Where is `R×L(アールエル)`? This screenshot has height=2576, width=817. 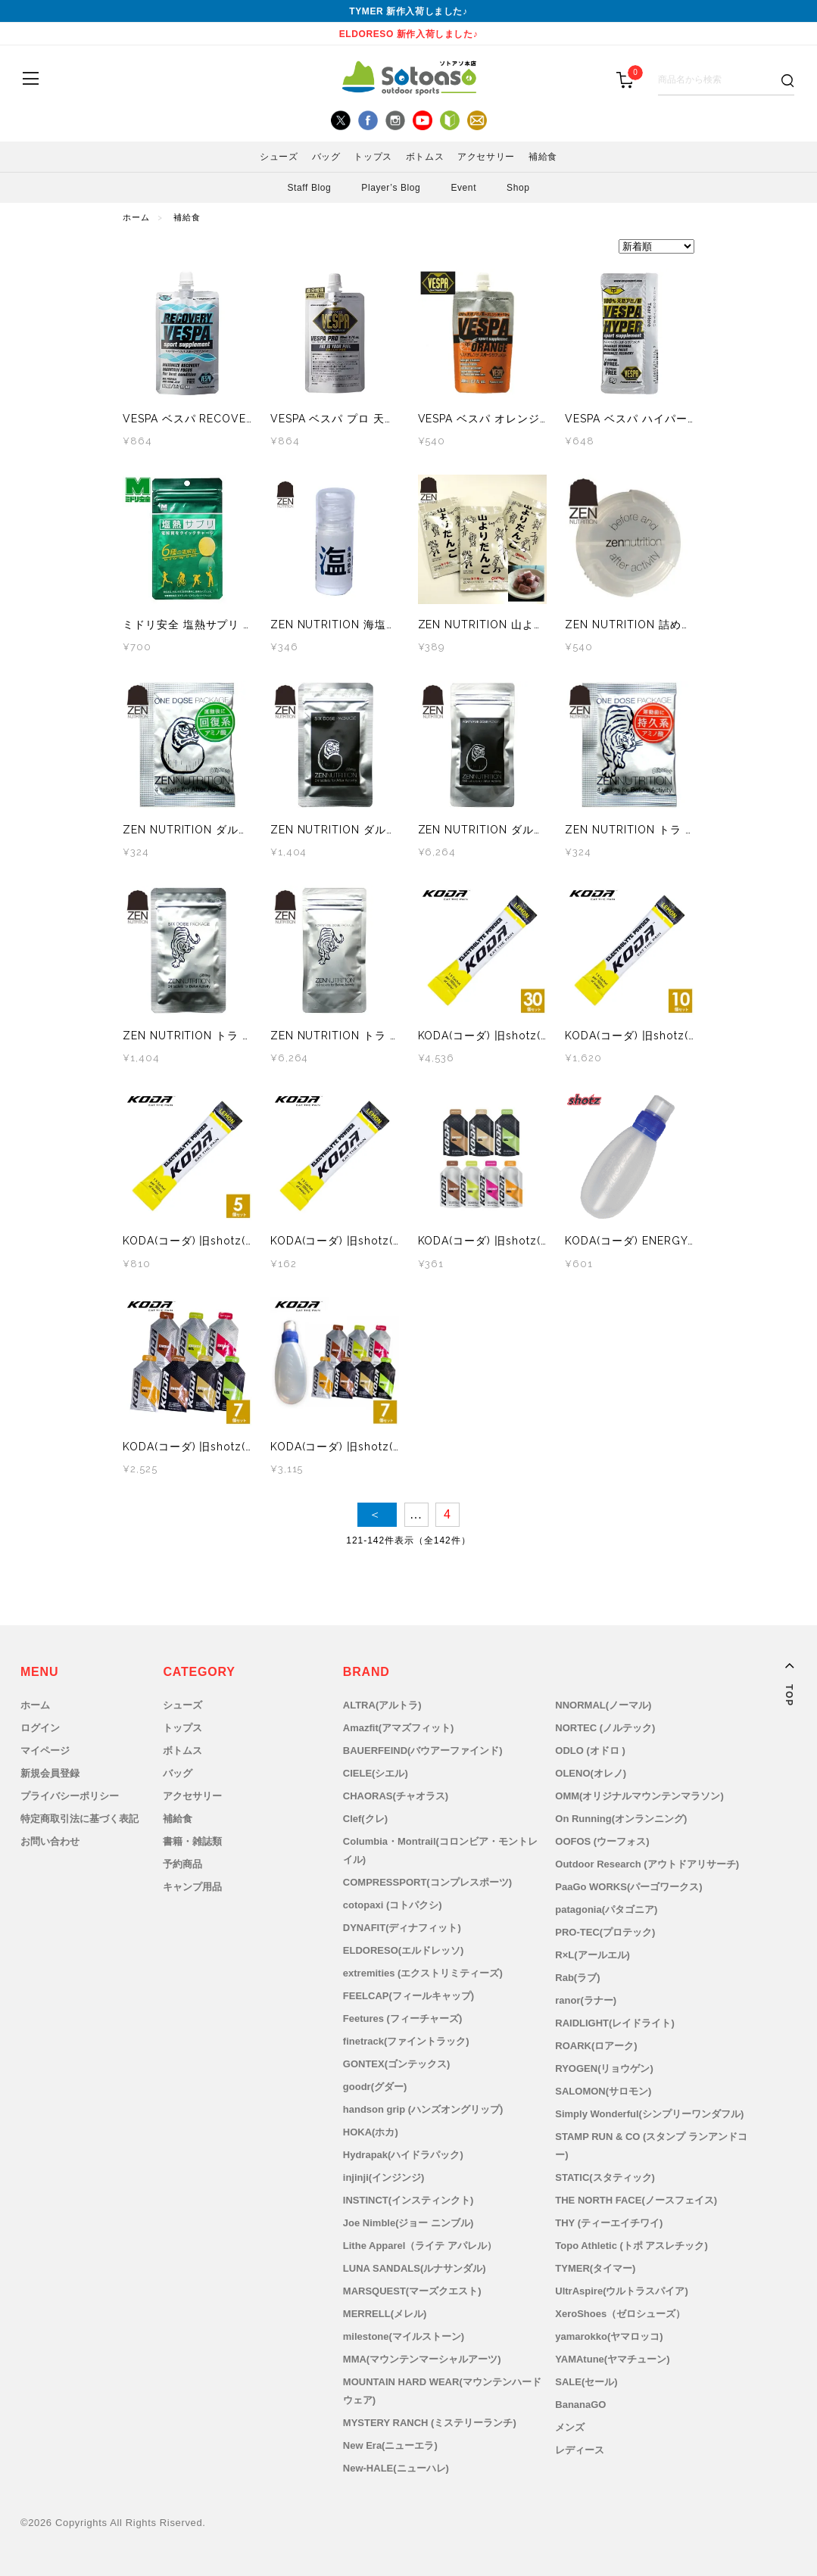
R×L(アールエル) is located at coordinates (592, 1955).